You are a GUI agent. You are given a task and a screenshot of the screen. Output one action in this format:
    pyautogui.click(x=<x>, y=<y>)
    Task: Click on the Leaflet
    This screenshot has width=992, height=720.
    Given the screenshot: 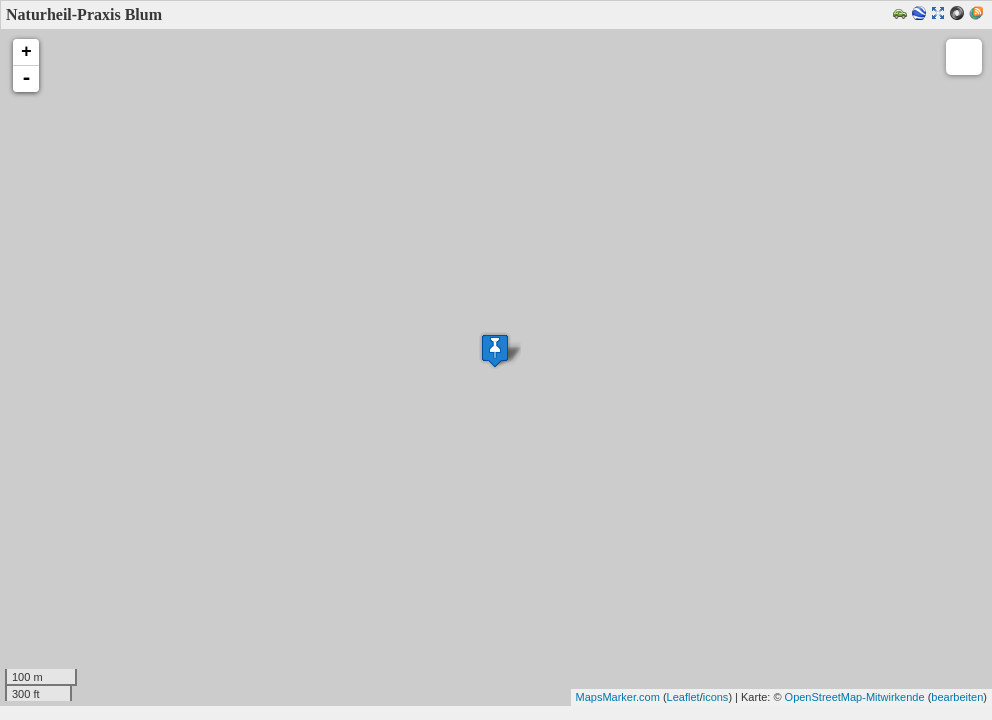 What is the action you would take?
    pyautogui.click(x=683, y=697)
    